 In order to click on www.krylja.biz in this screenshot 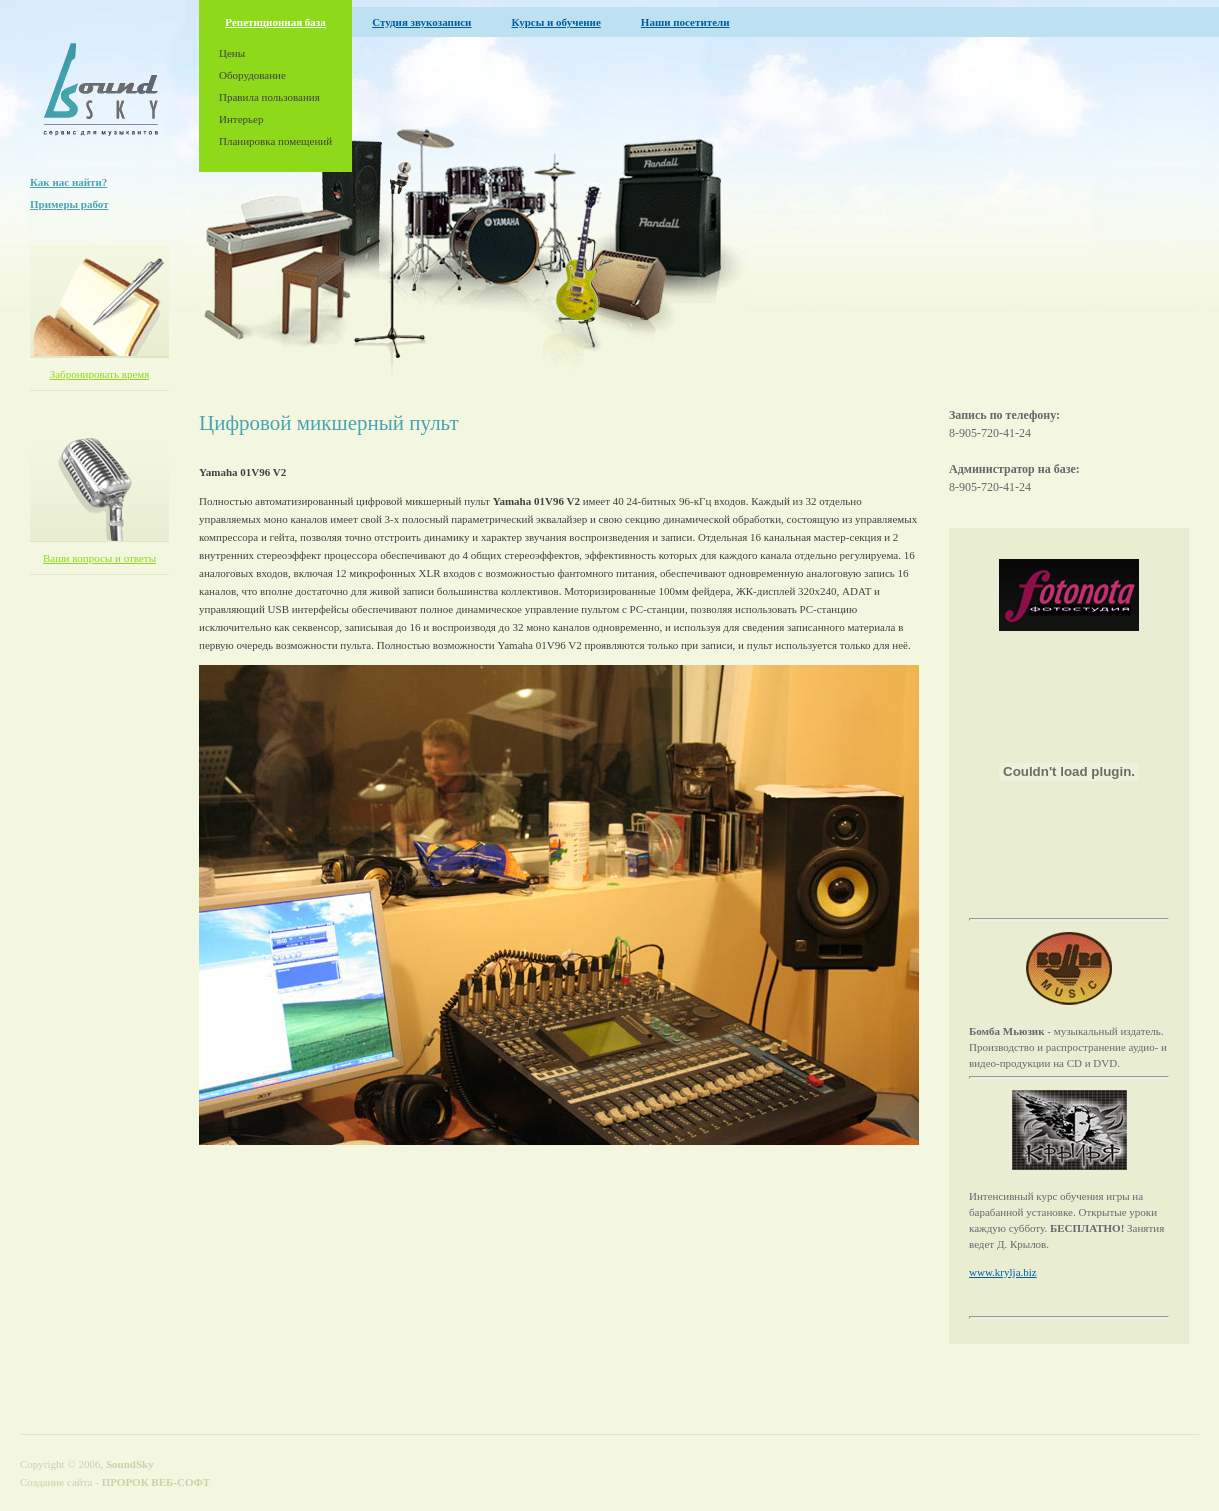, I will do `click(1003, 1272)`.